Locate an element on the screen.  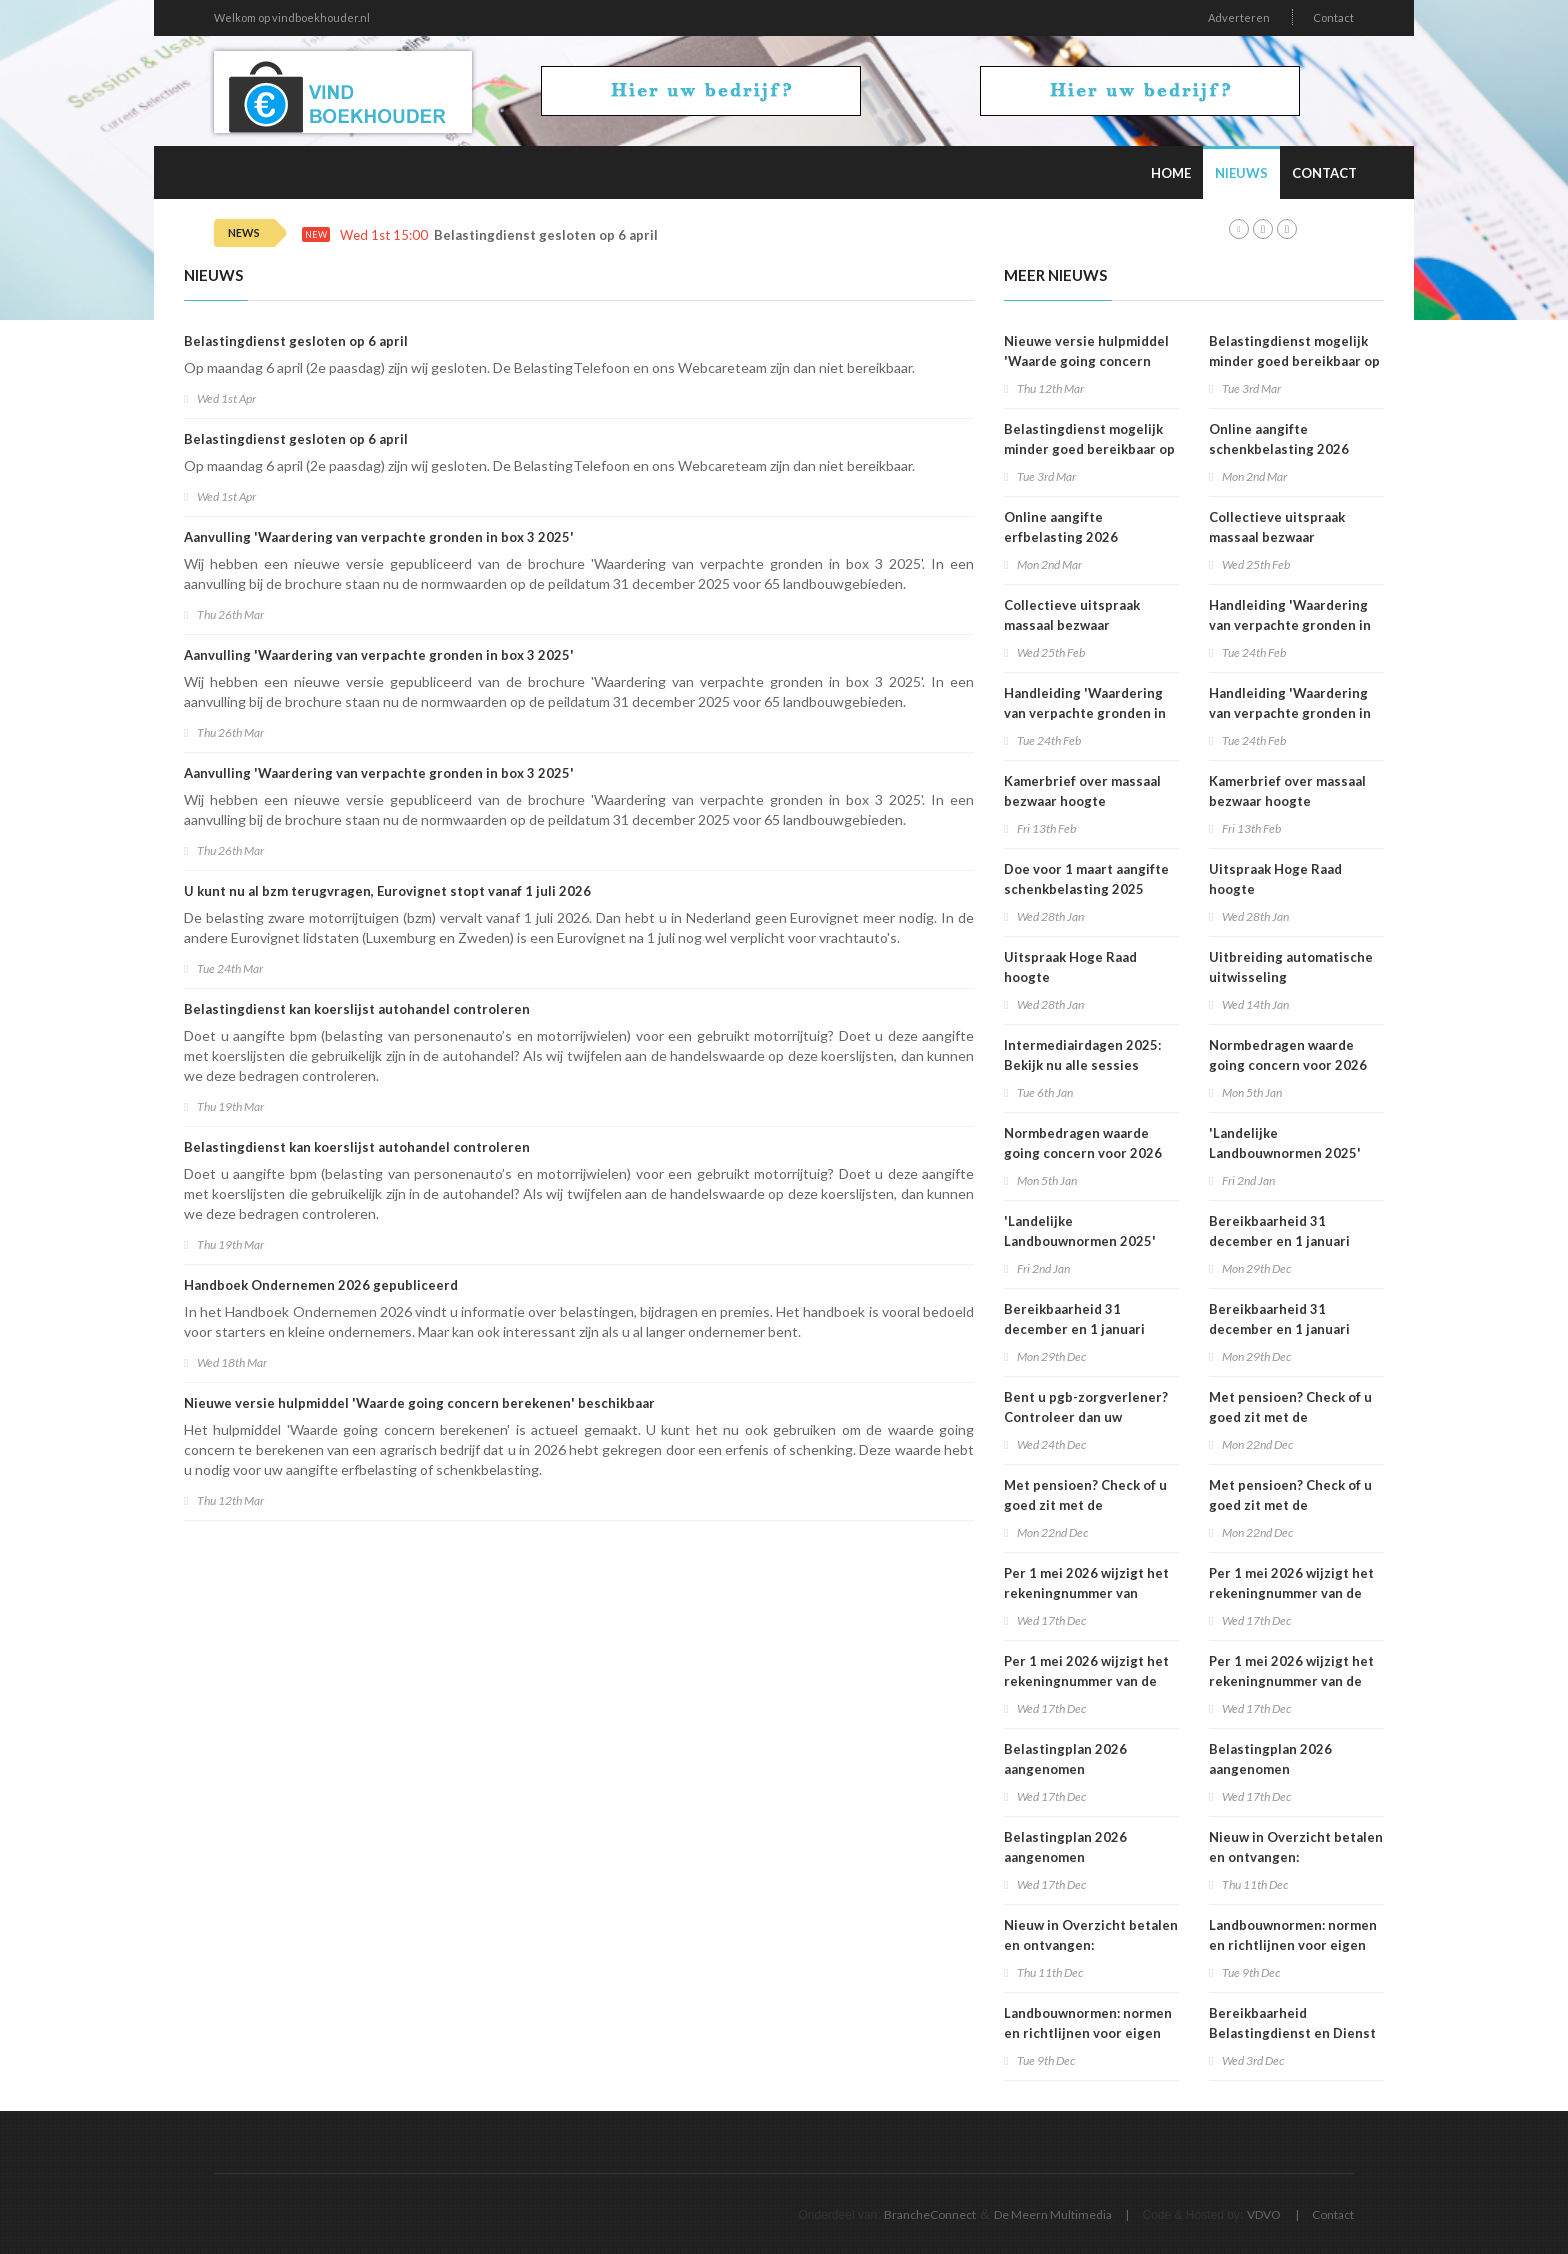
Intermediairdagen 2025: Bekijk nu alle sessies online is located at coordinates (1082, 1065).